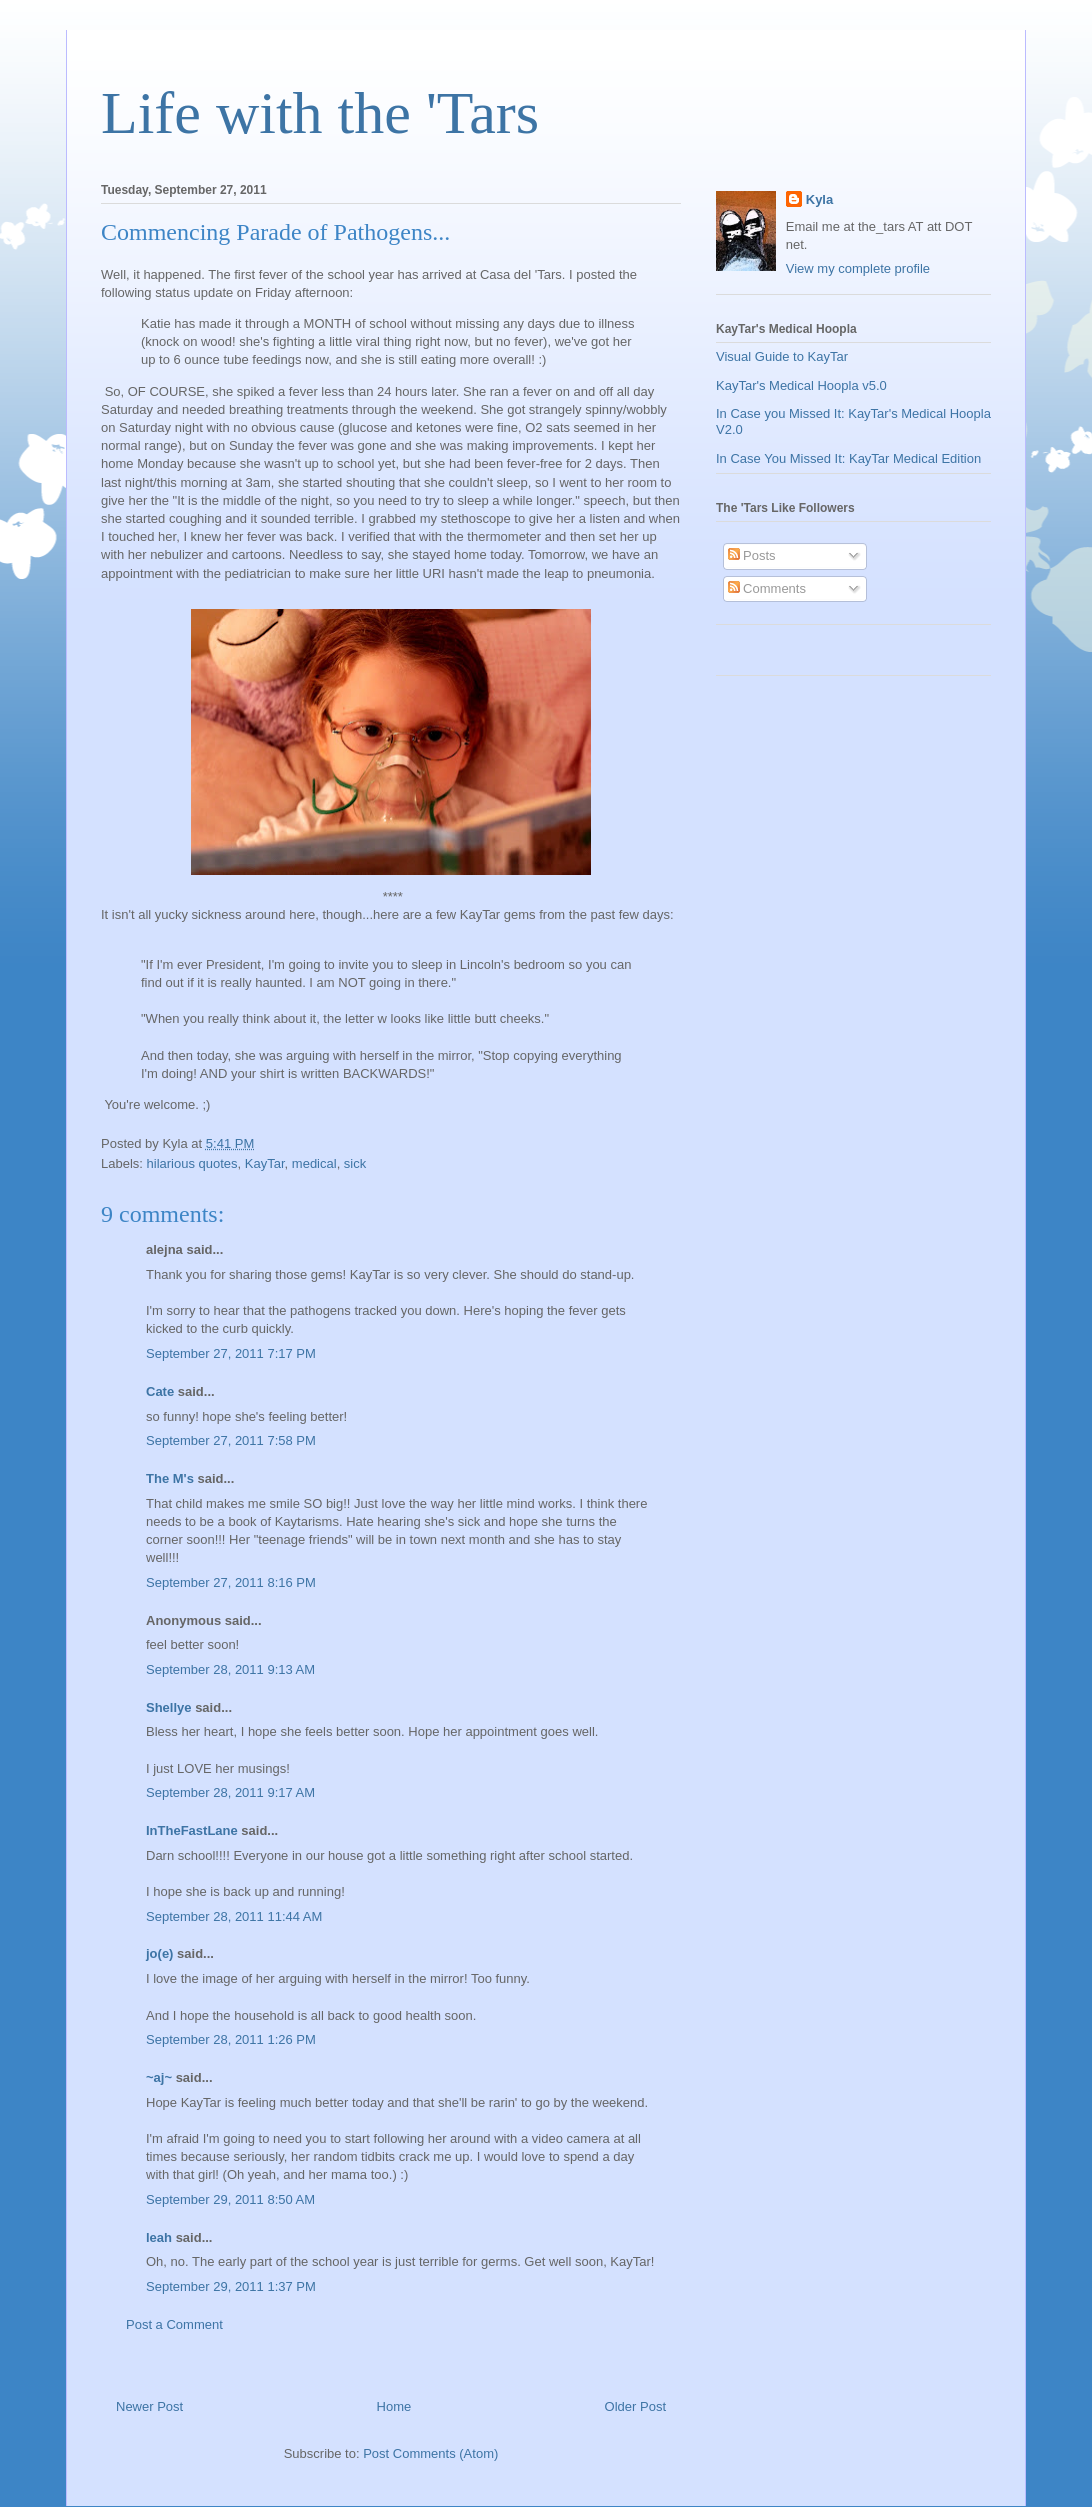 Image resolution: width=1092 pixels, height=2507 pixels. Describe the element at coordinates (355, 1163) in the screenshot. I see `sick` at that location.